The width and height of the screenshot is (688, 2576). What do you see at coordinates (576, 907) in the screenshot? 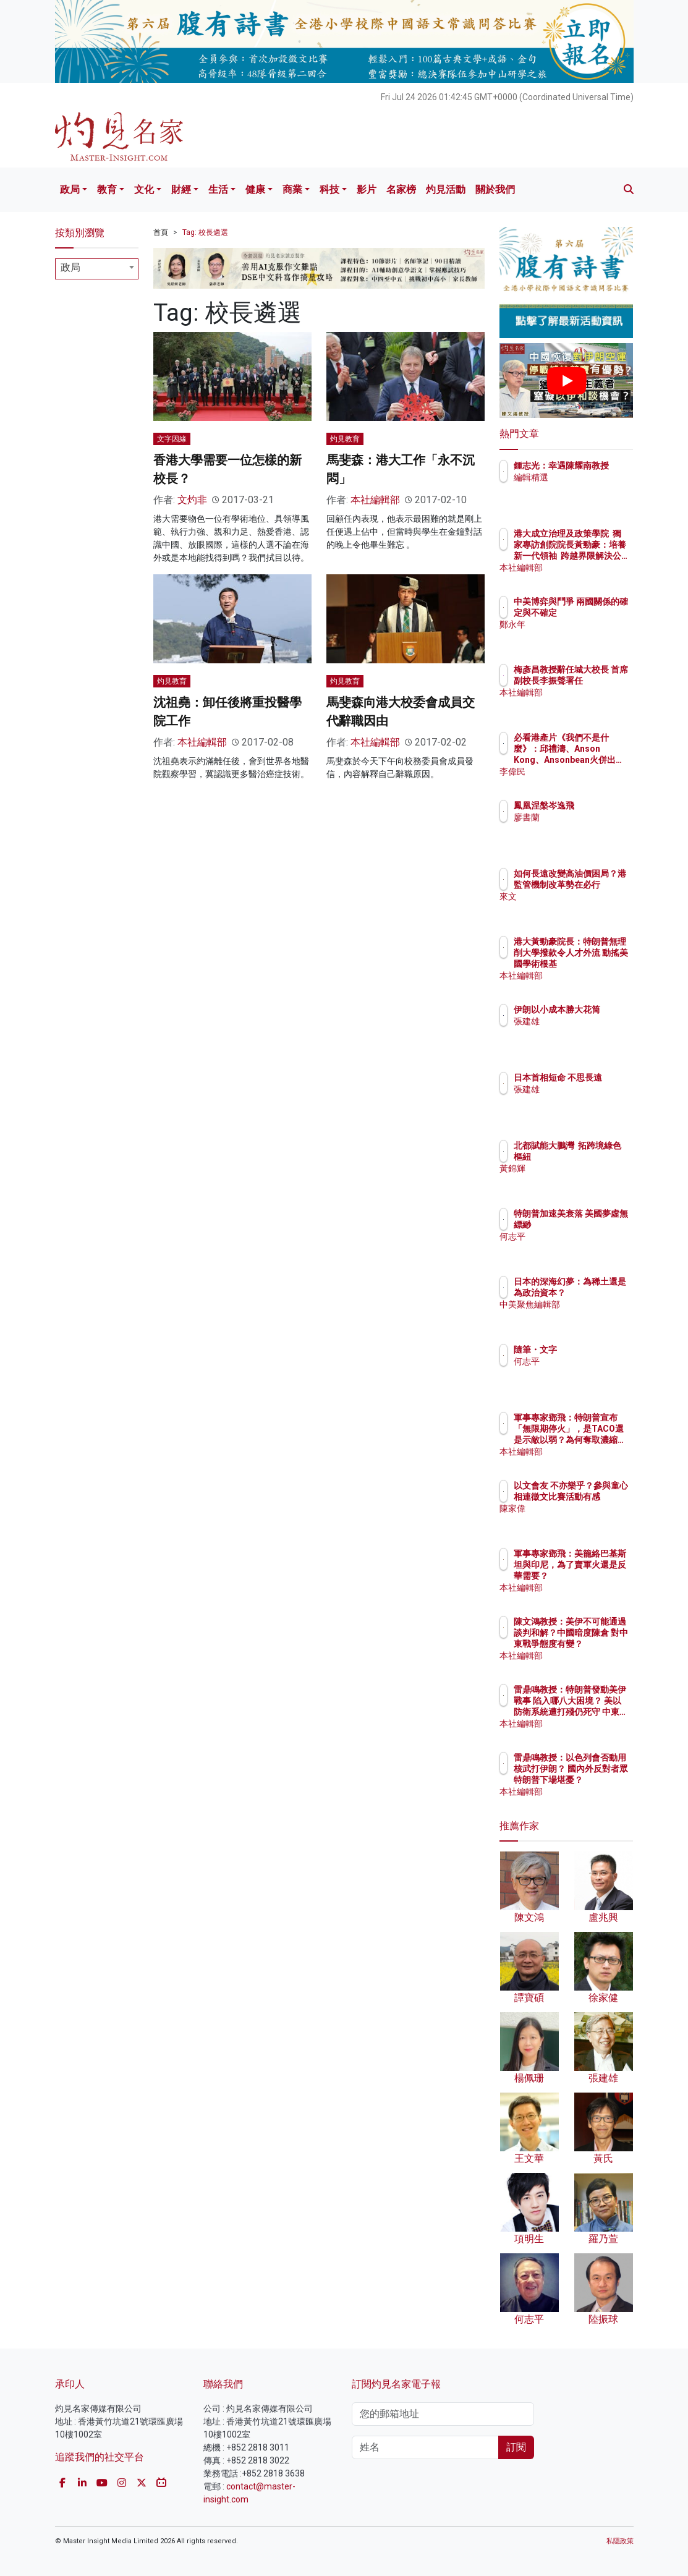
I see `來文` at bounding box center [576, 907].